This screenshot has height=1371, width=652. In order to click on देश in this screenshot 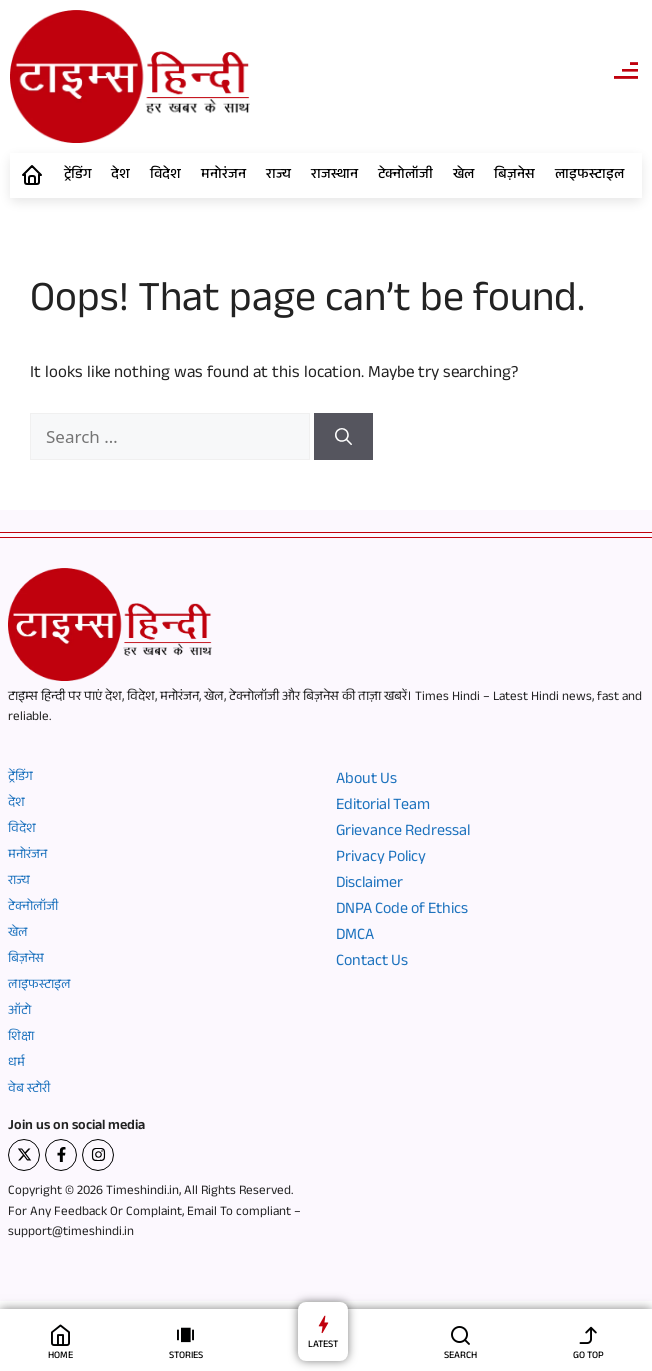, I will do `click(120, 176)`.